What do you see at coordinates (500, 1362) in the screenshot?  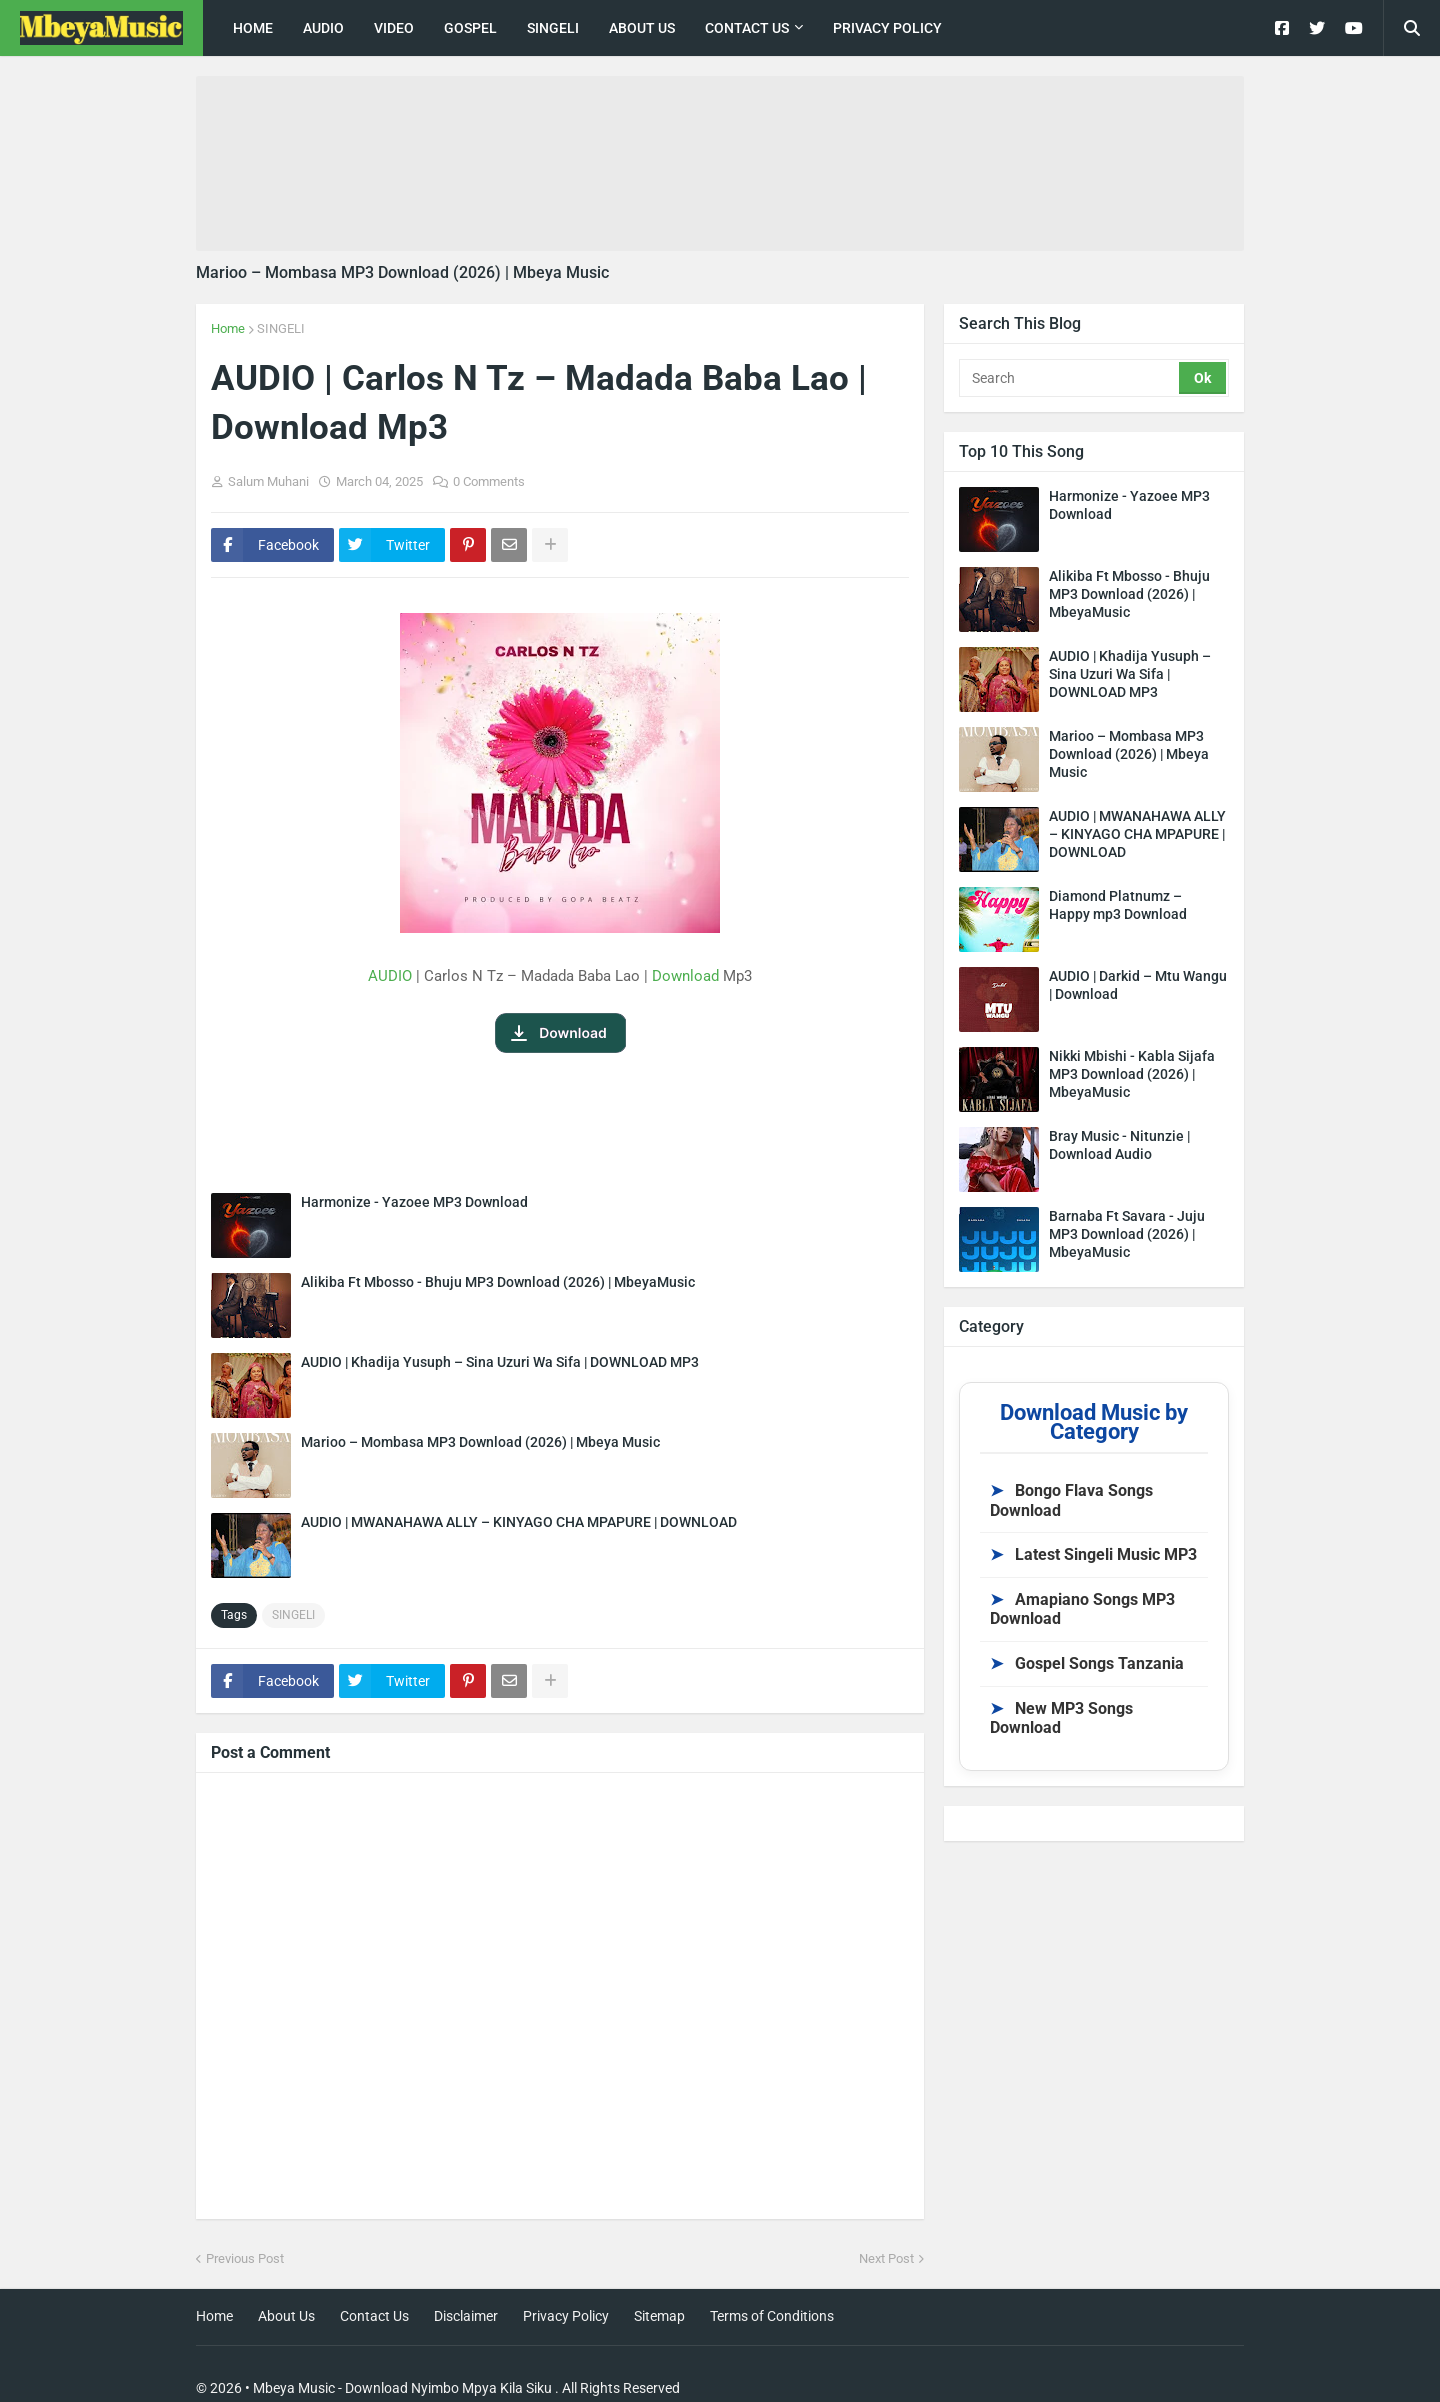 I see `AUDIO | Khadija Yusuph – Sina Uzuri Wa Sifa | DOWNLOAD MP3` at bounding box center [500, 1362].